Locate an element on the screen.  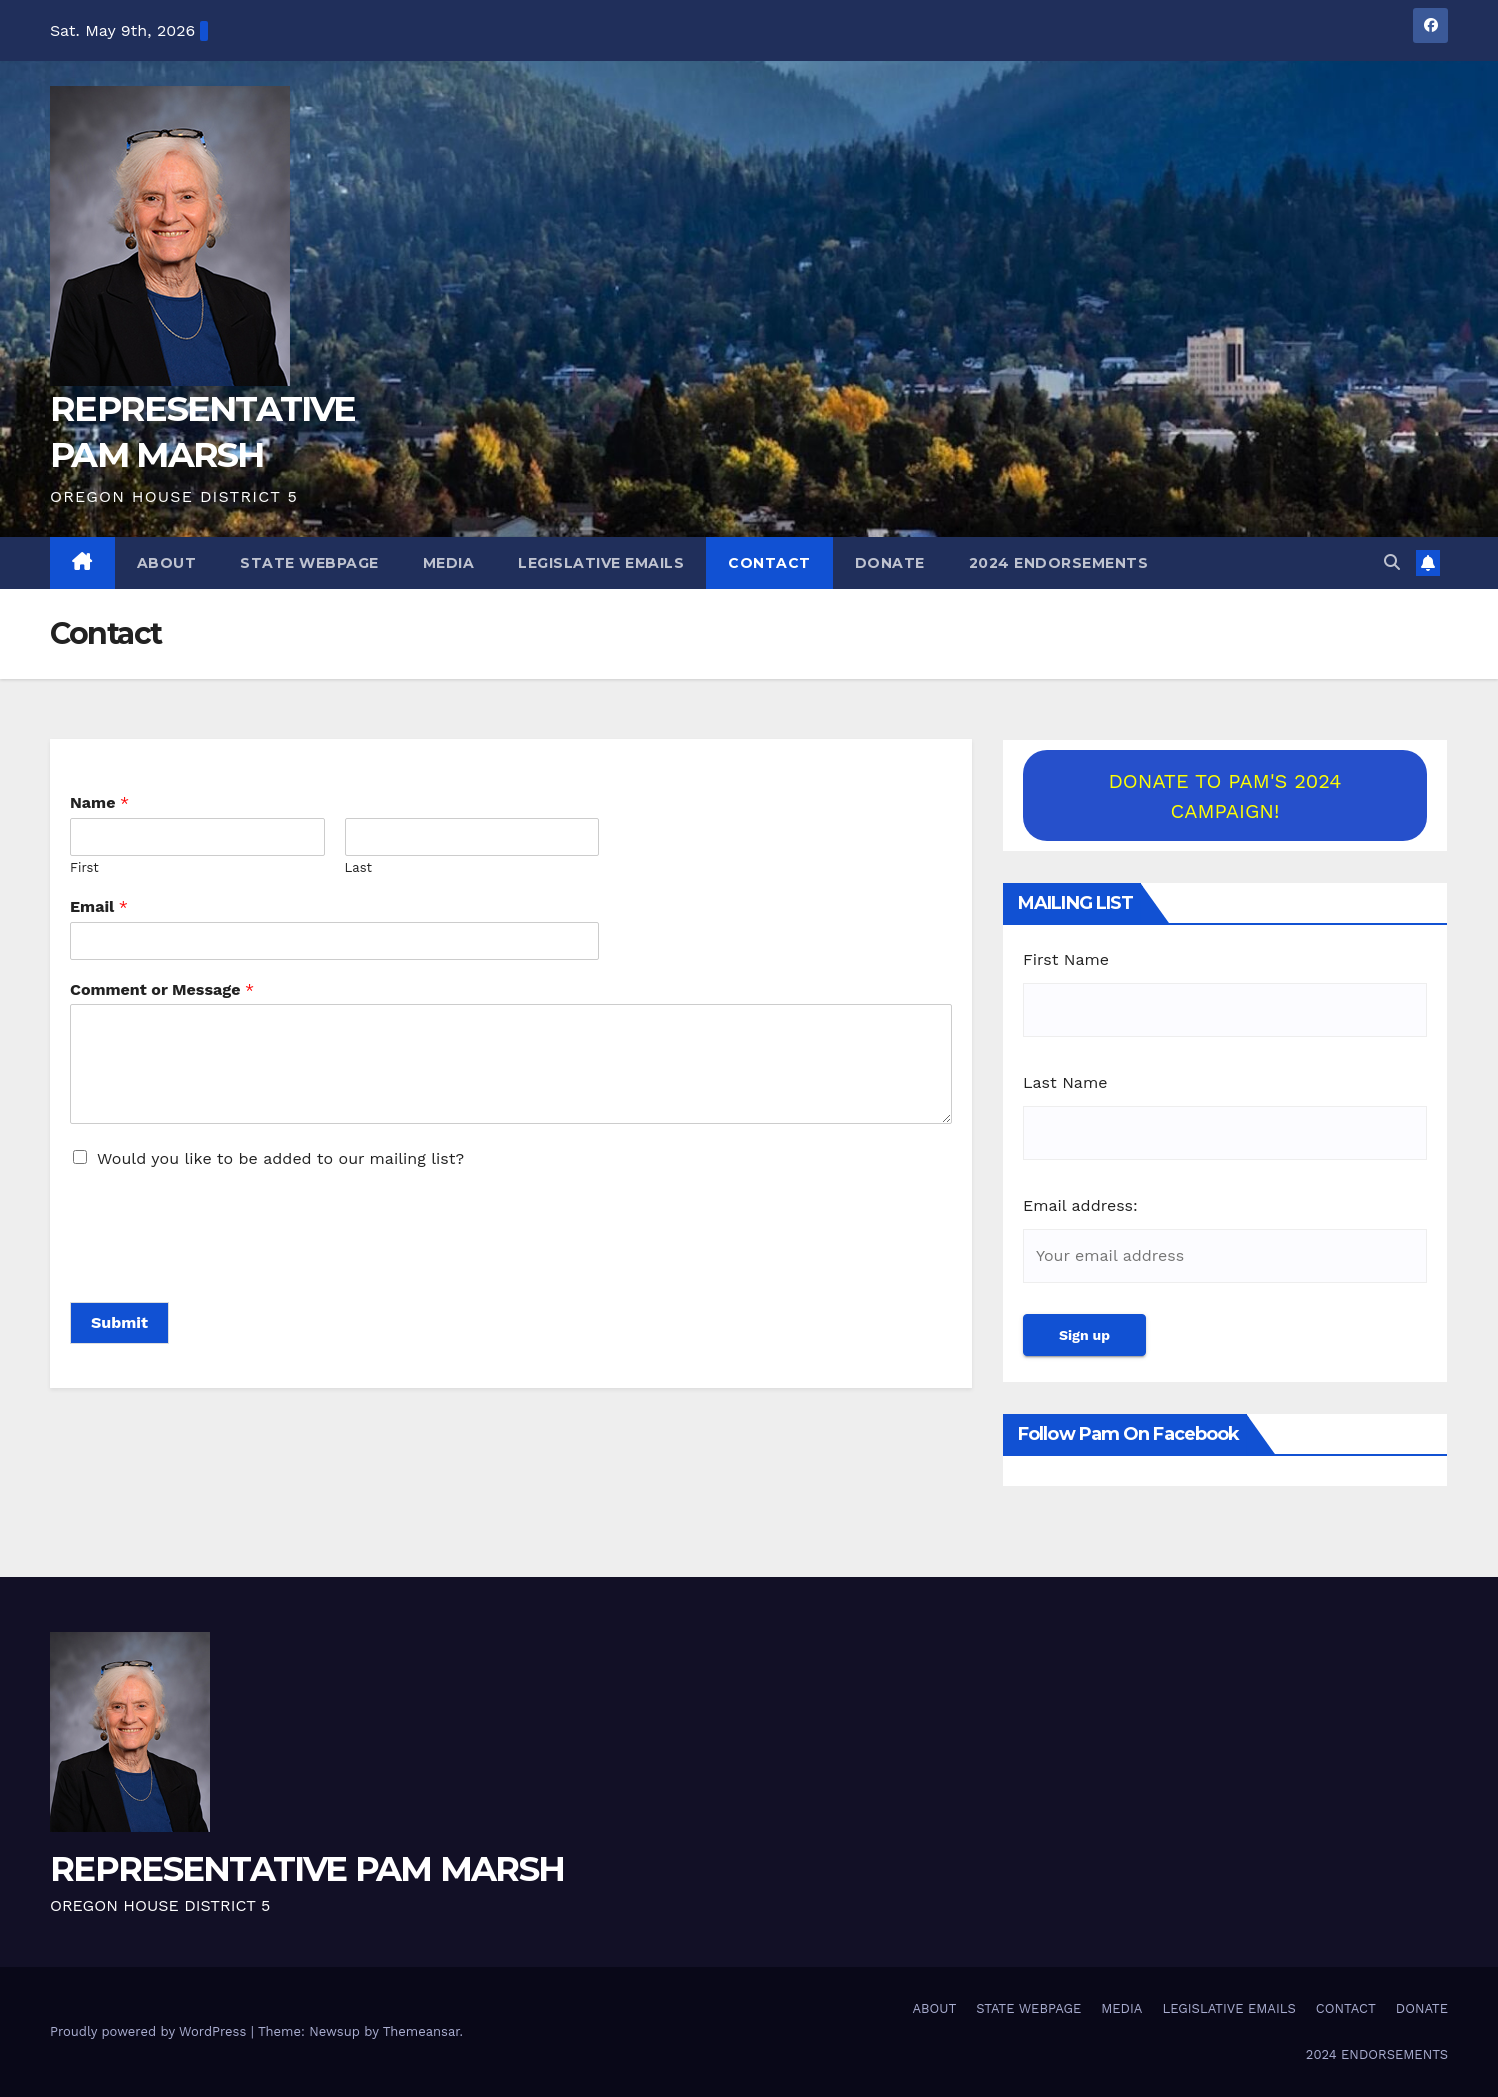
Themeansar is located at coordinates (421, 2031).